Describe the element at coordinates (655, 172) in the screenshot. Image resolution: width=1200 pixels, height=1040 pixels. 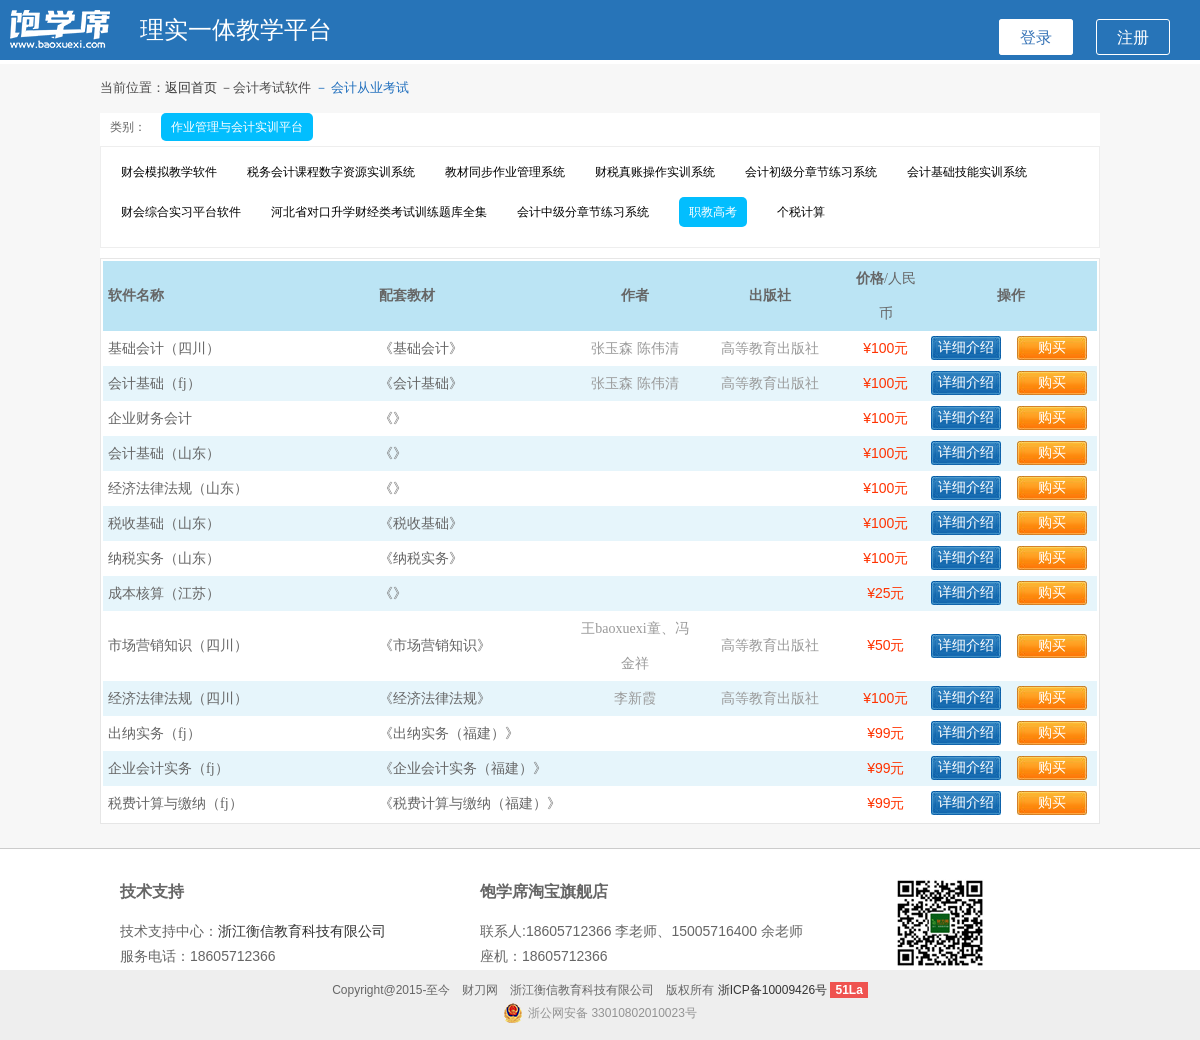
I see `财税真账操作实训系统` at that location.